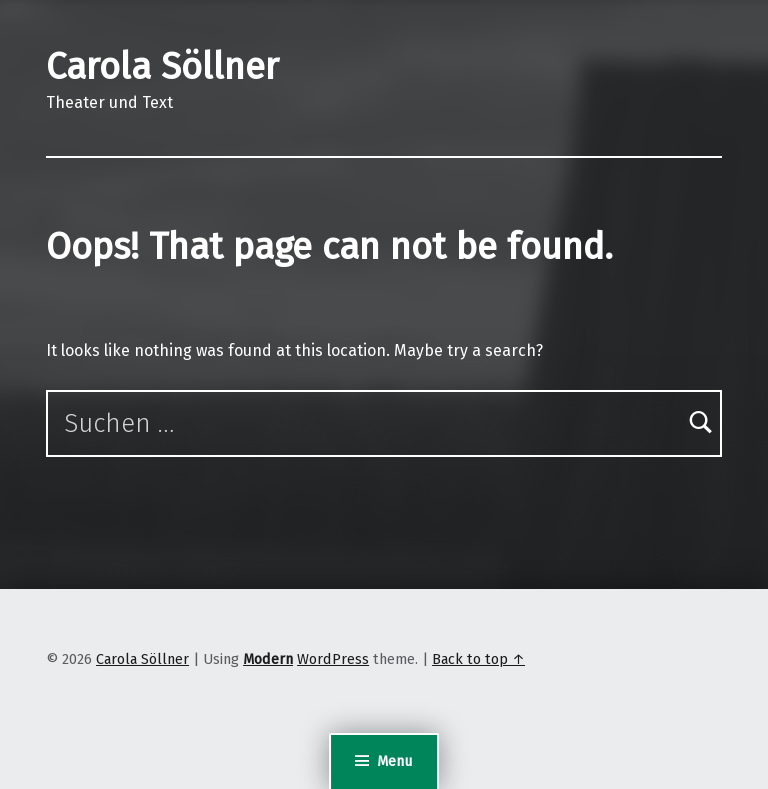 The width and height of the screenshot is (768, 789). I want to click on Back to top ↑, so click(478, 659).